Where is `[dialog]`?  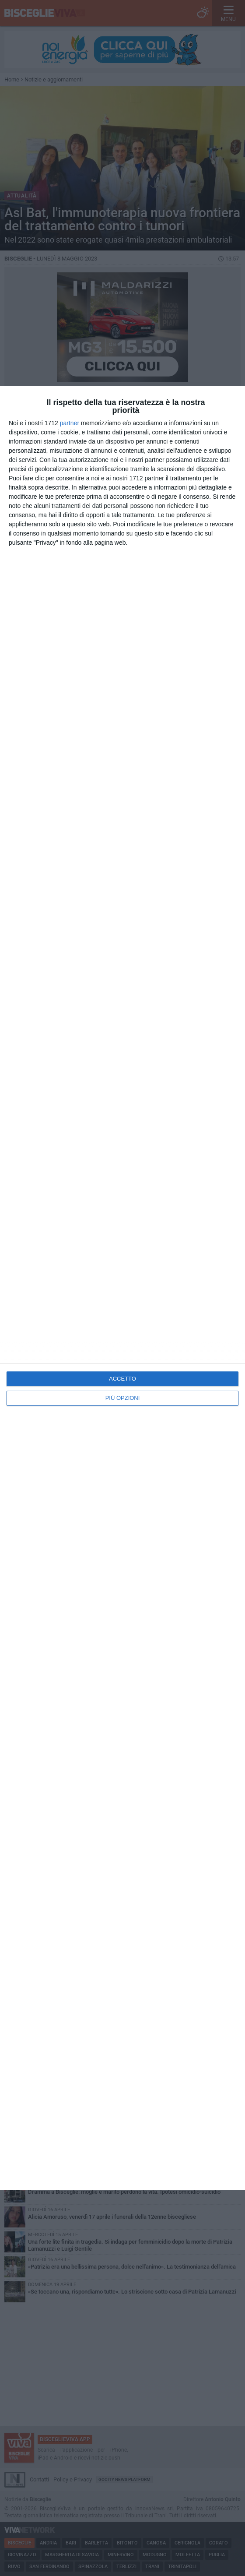
[dialog] is located at coordinates (122, 1287).